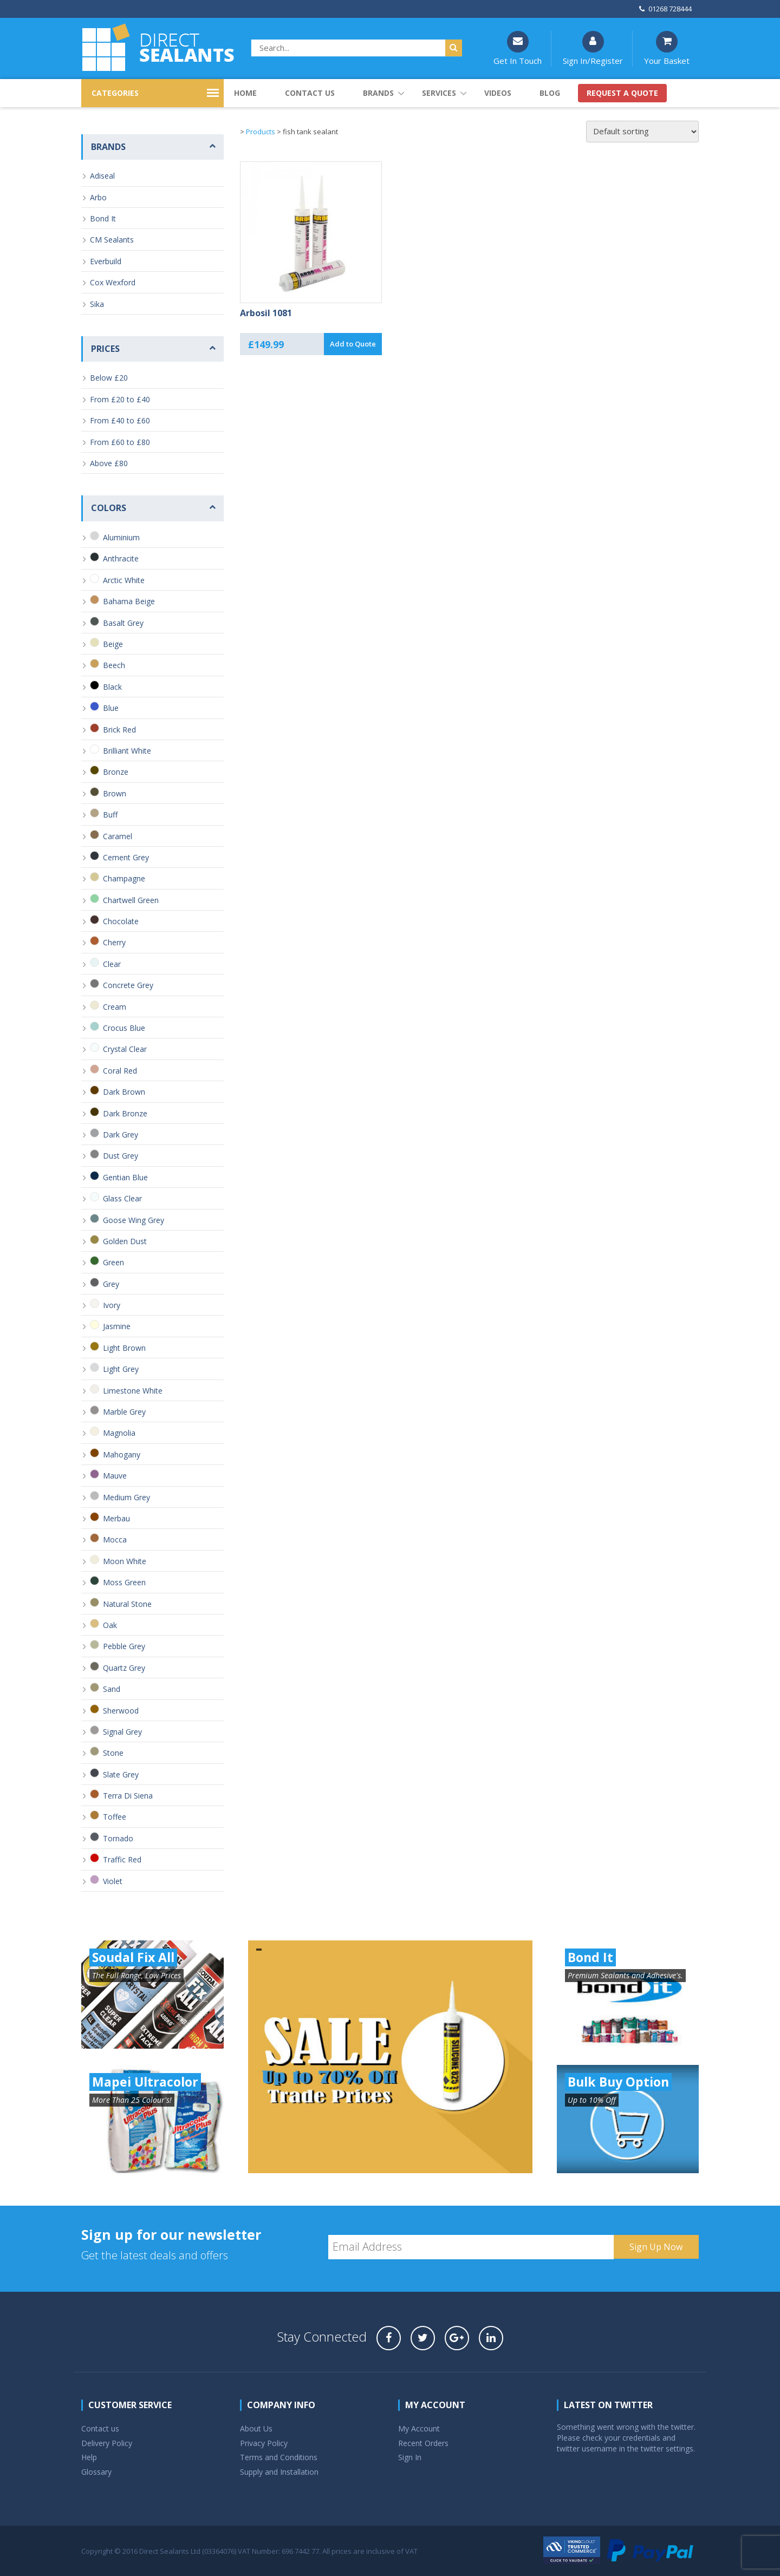 Image resolution: width=780 pixels, height=2576 pixels. I want to click on Mauve, so click(115, 1475).